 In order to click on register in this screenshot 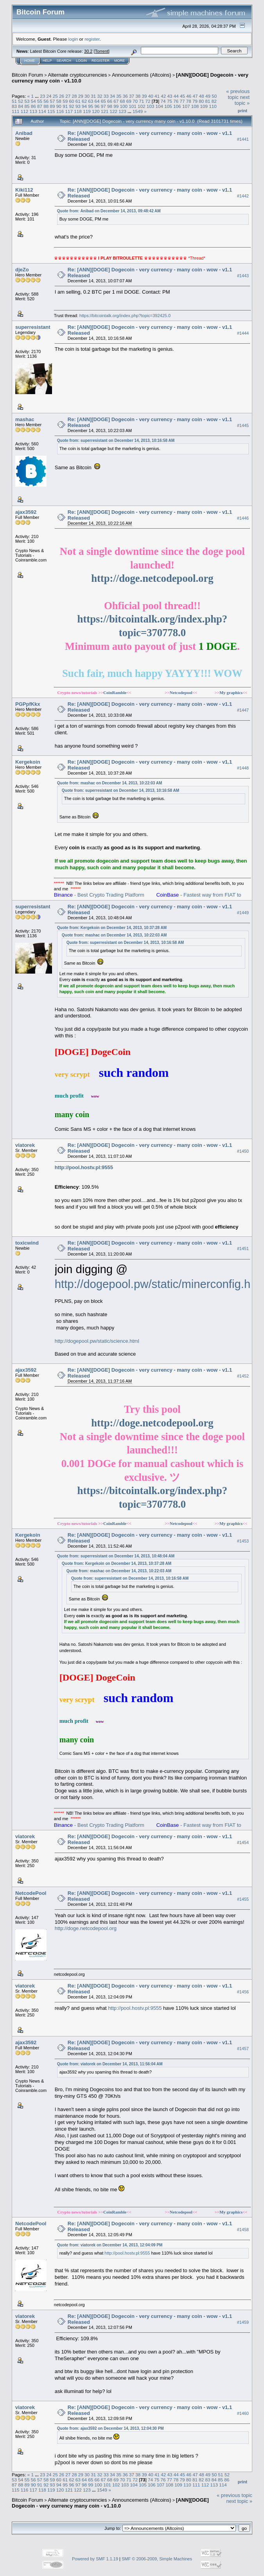, I will do `click(91, 38)`.